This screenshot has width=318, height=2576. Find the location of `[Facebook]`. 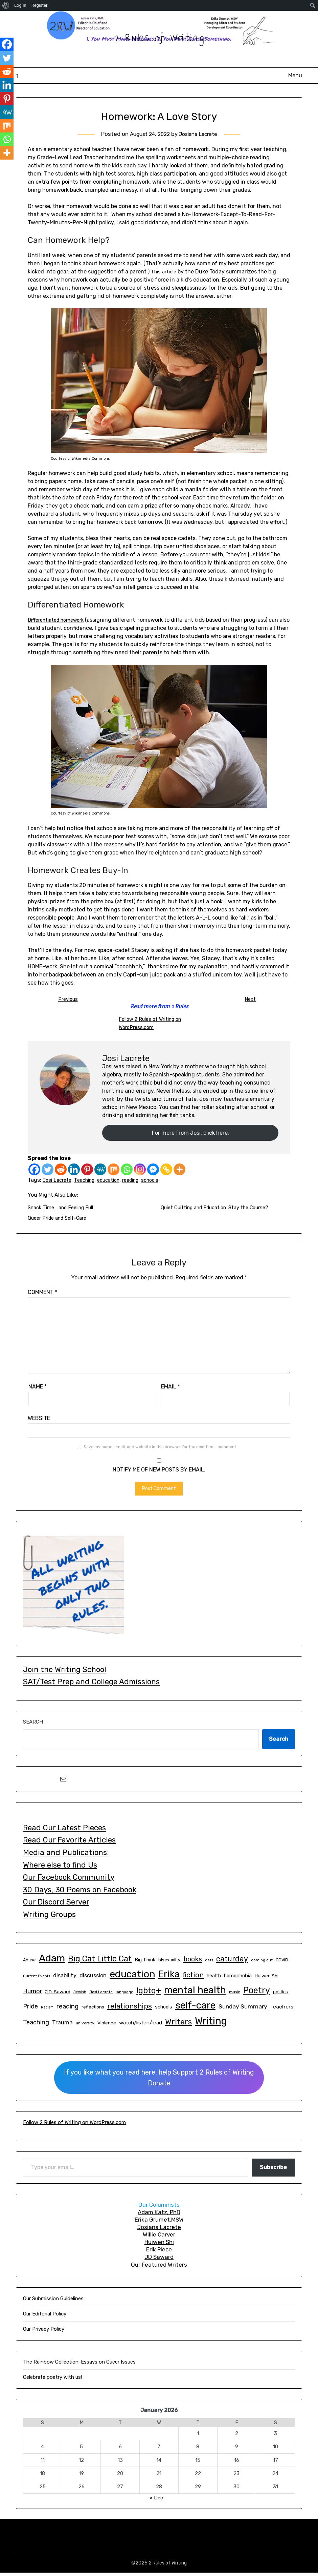

[Facebook] is located at coordinates (34, 1171).